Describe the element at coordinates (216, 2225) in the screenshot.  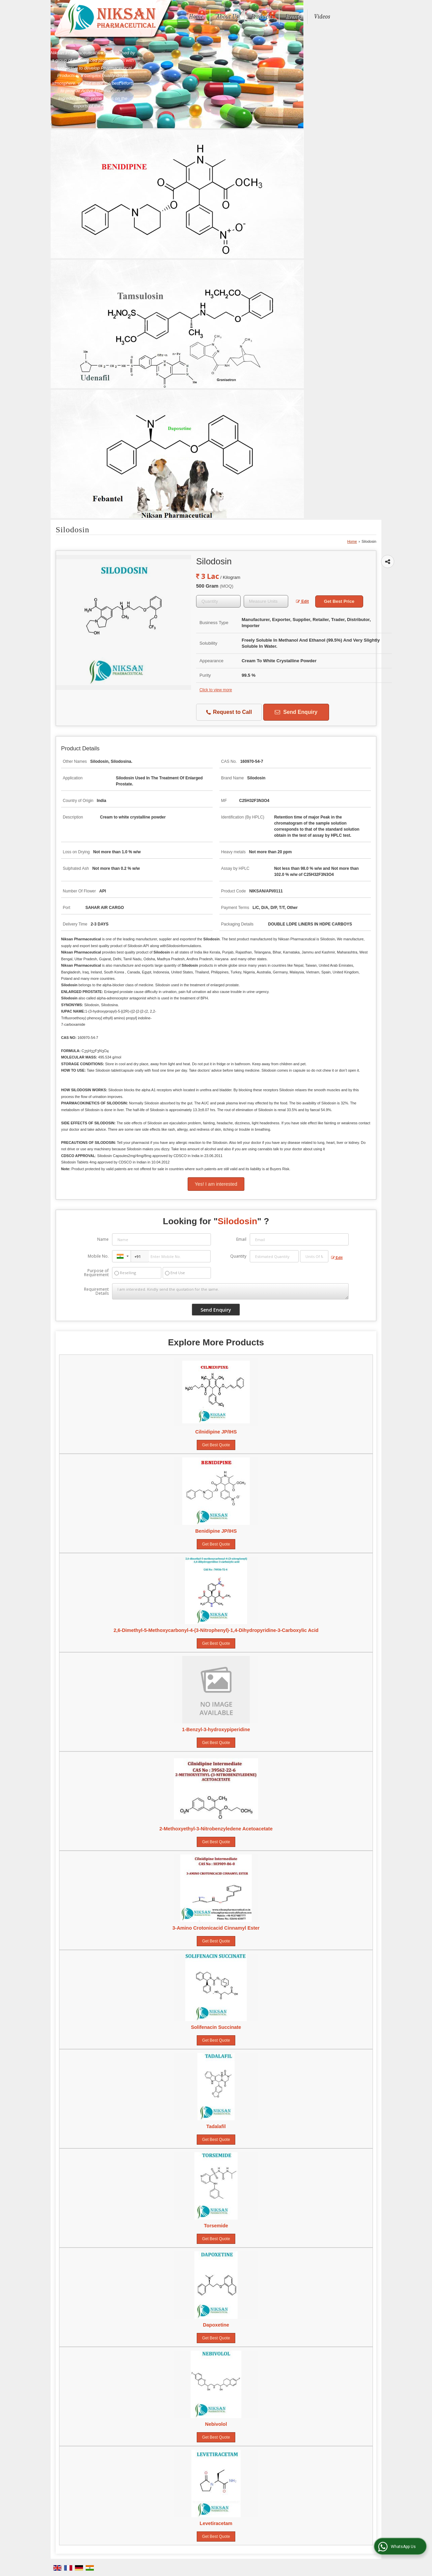
I see `Torsemide` at that location.